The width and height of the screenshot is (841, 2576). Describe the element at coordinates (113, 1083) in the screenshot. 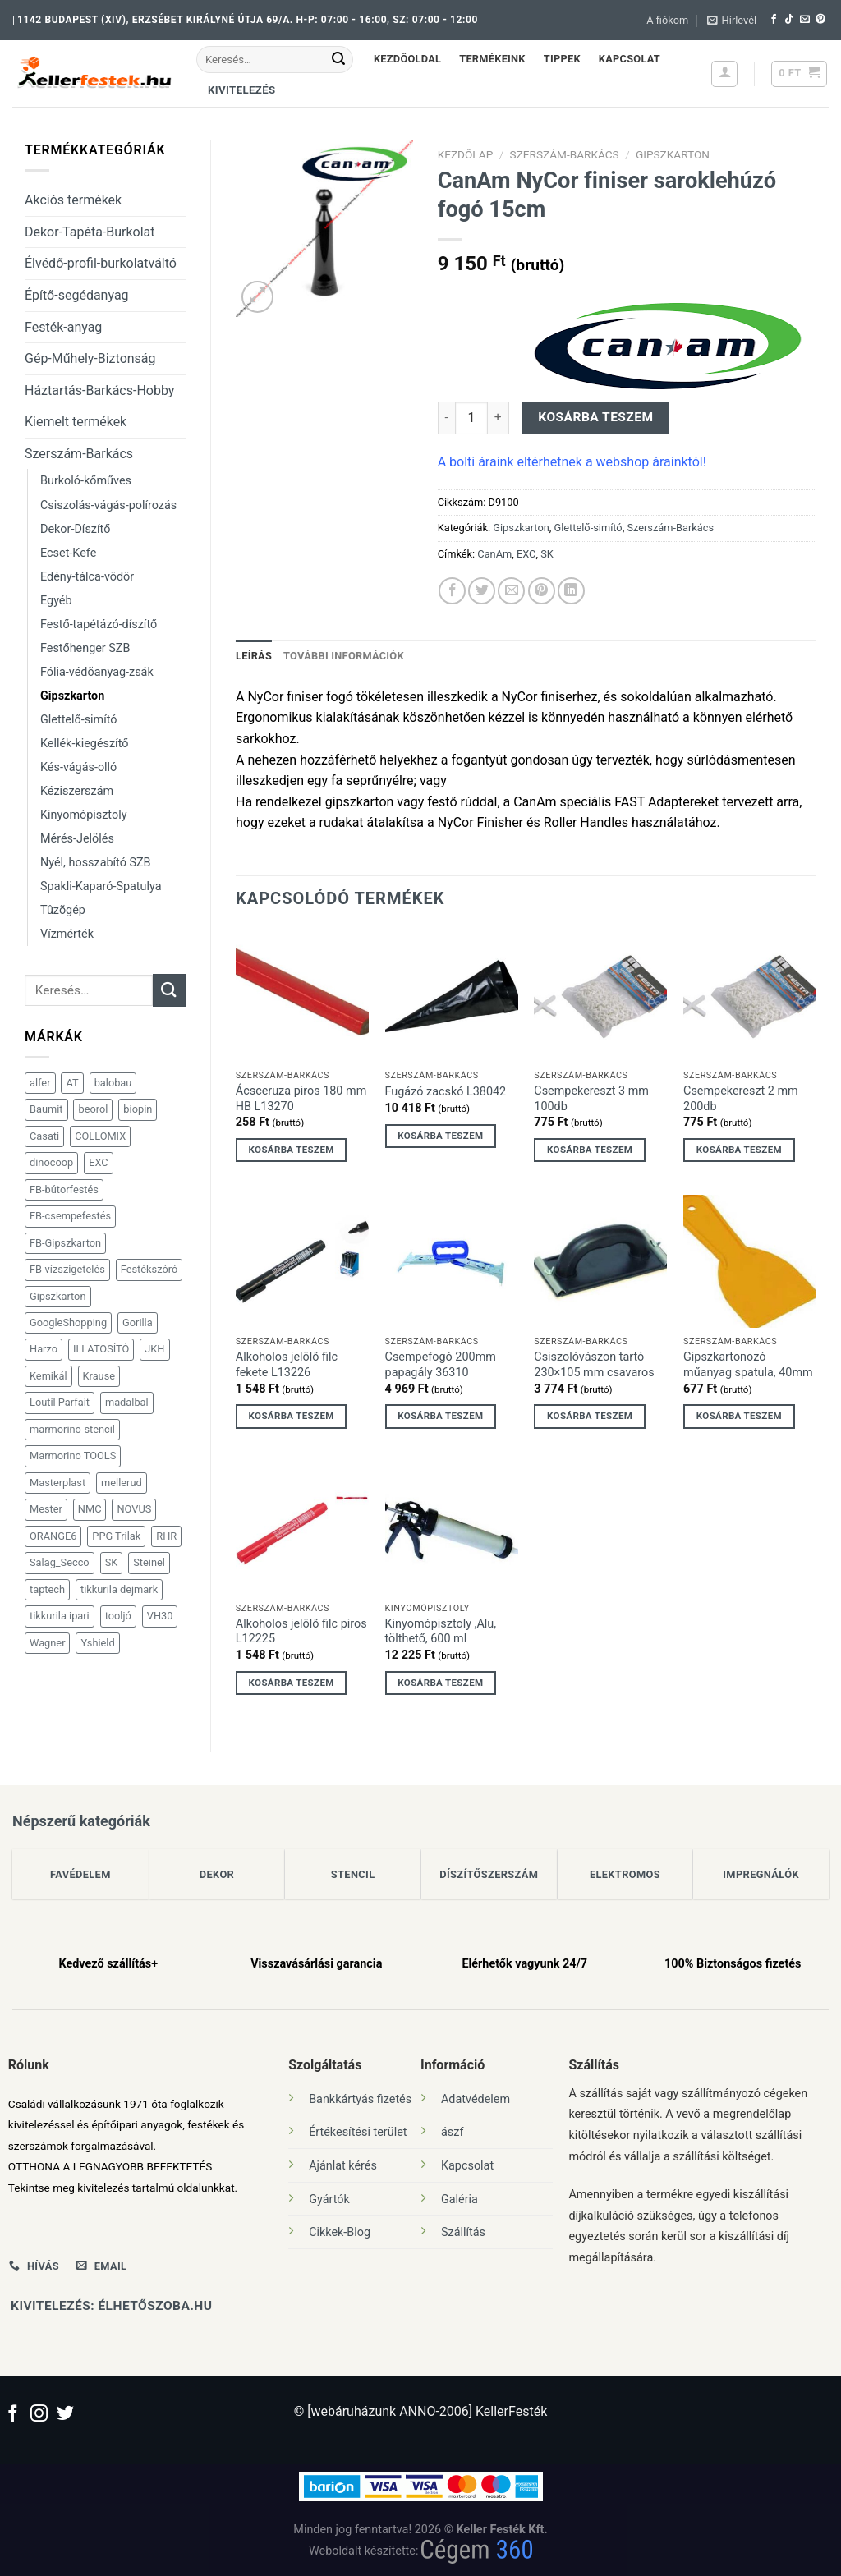

I see `balobau [balobau (98 termék)]` at that location.